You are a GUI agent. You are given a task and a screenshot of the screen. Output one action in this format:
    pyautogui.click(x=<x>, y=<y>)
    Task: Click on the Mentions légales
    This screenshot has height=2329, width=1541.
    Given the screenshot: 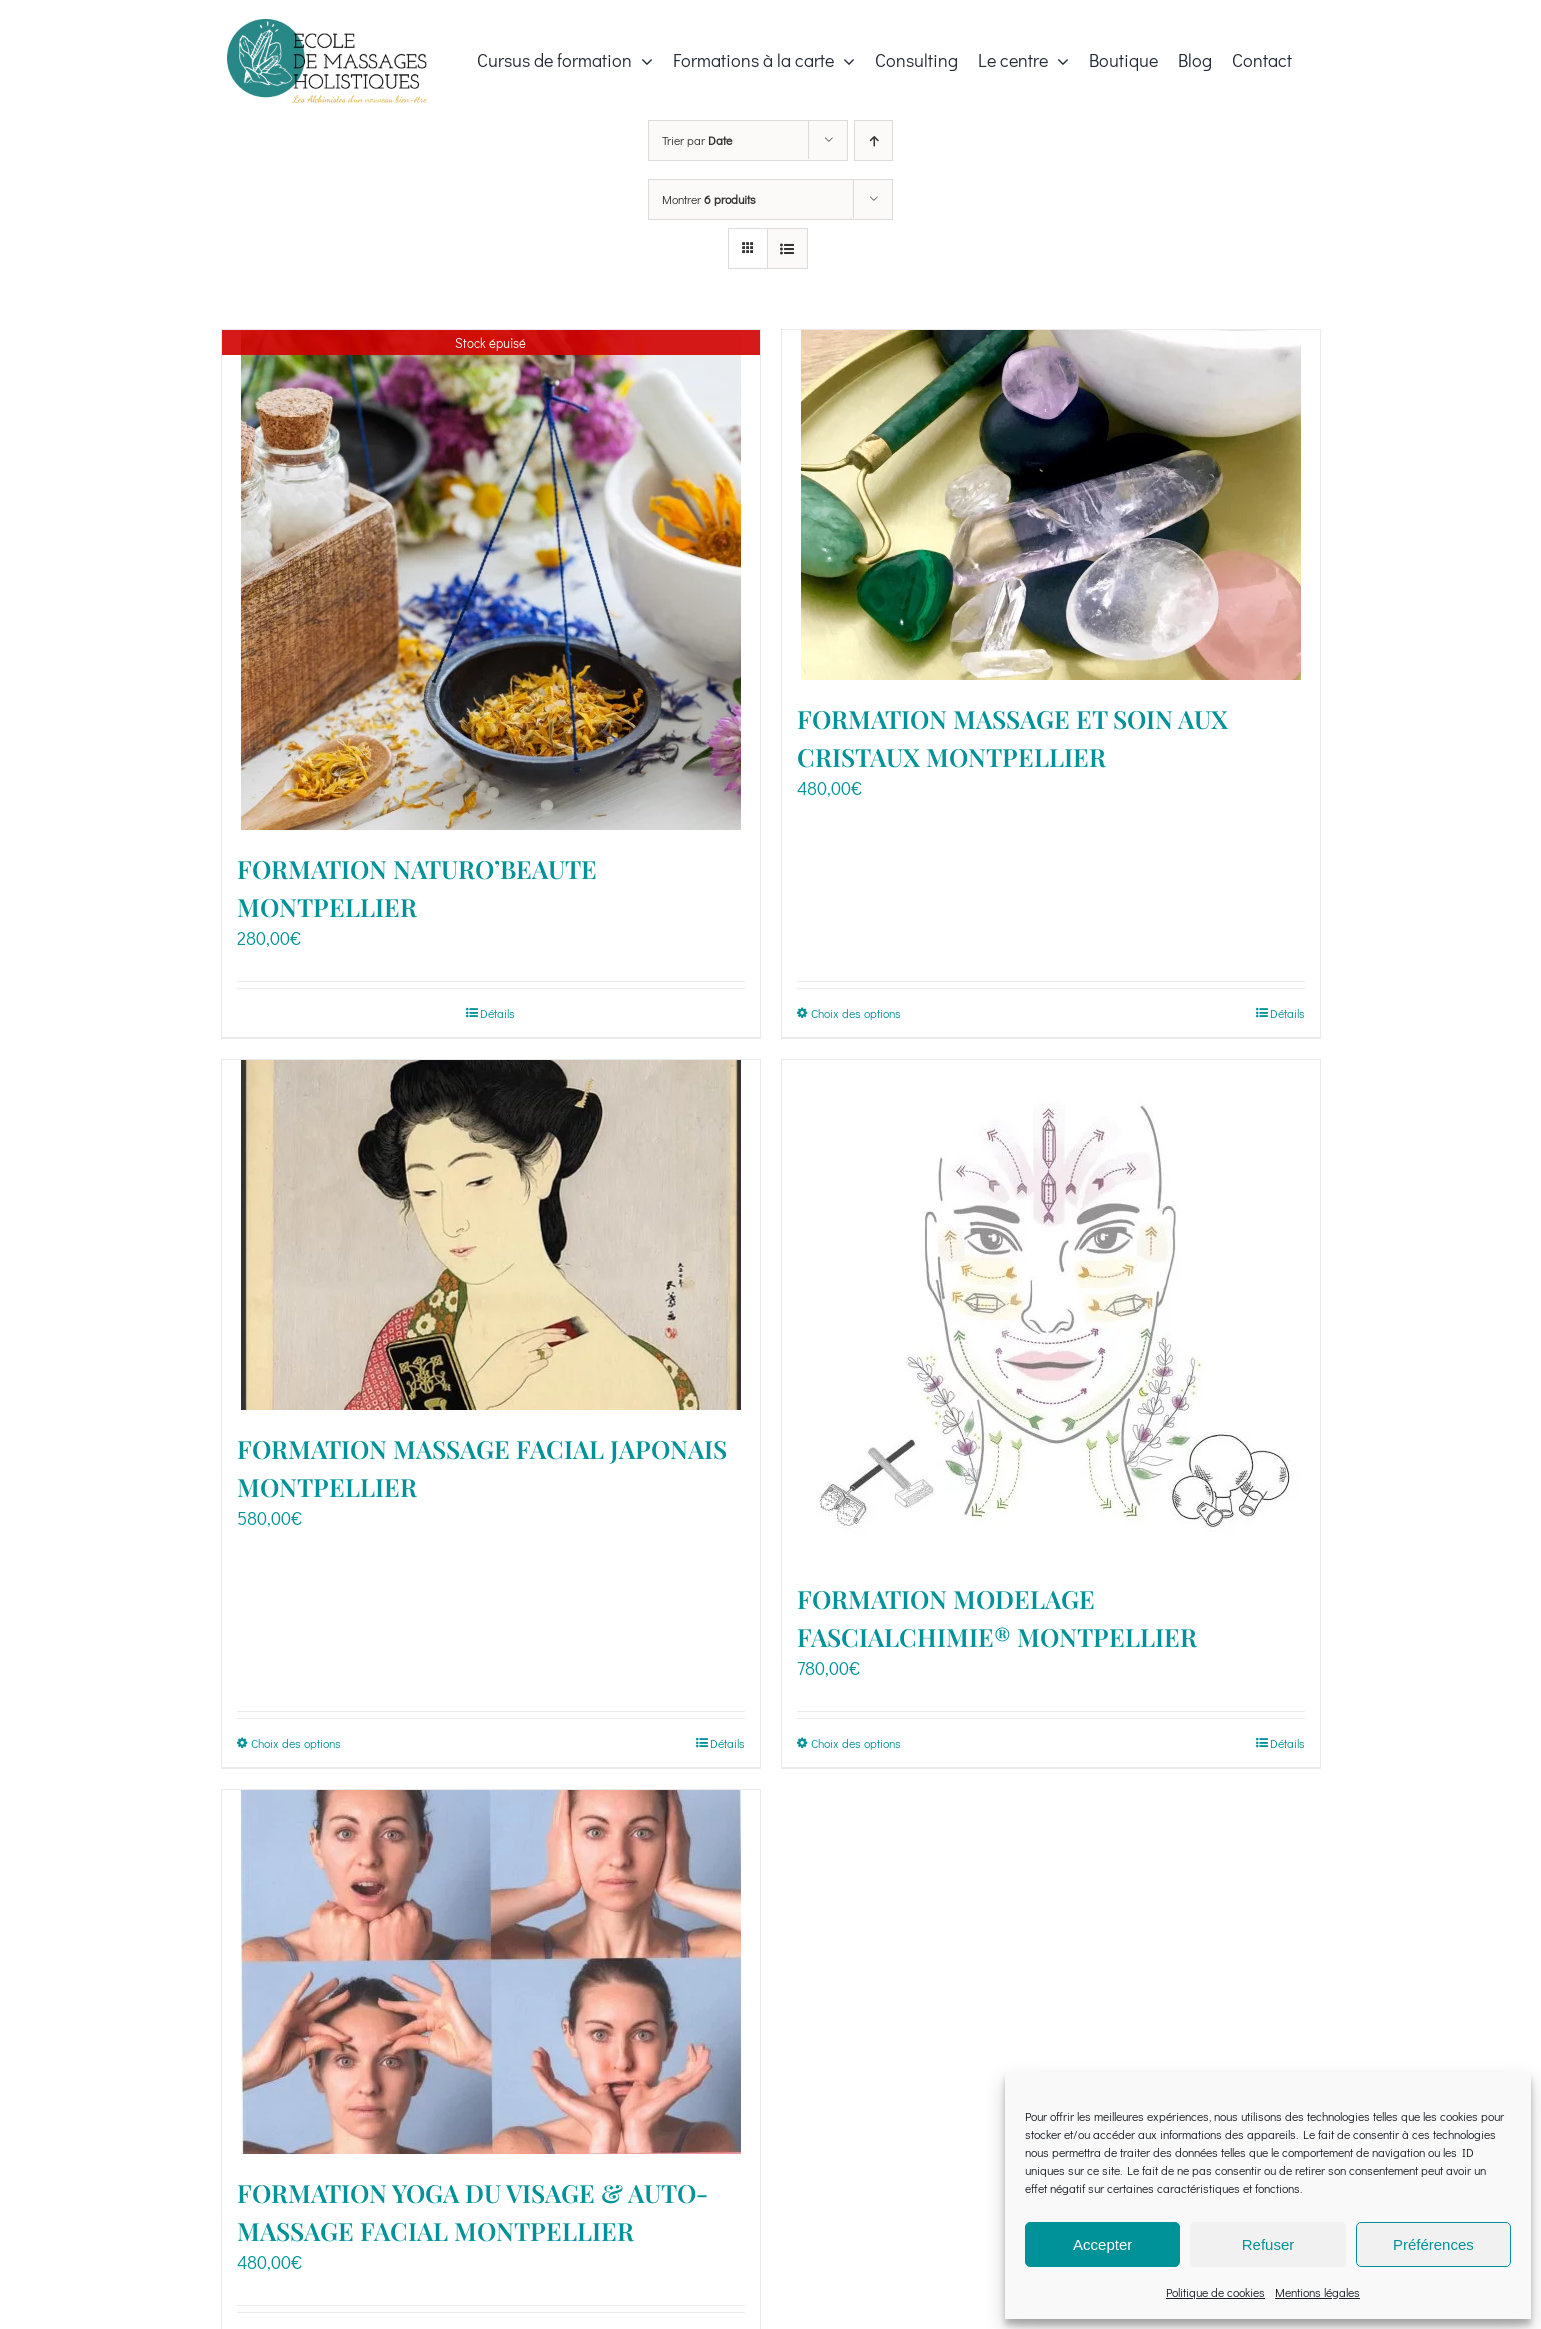 What is the action you would take?
    pyautogui.click(x=1317, y=2292)
    